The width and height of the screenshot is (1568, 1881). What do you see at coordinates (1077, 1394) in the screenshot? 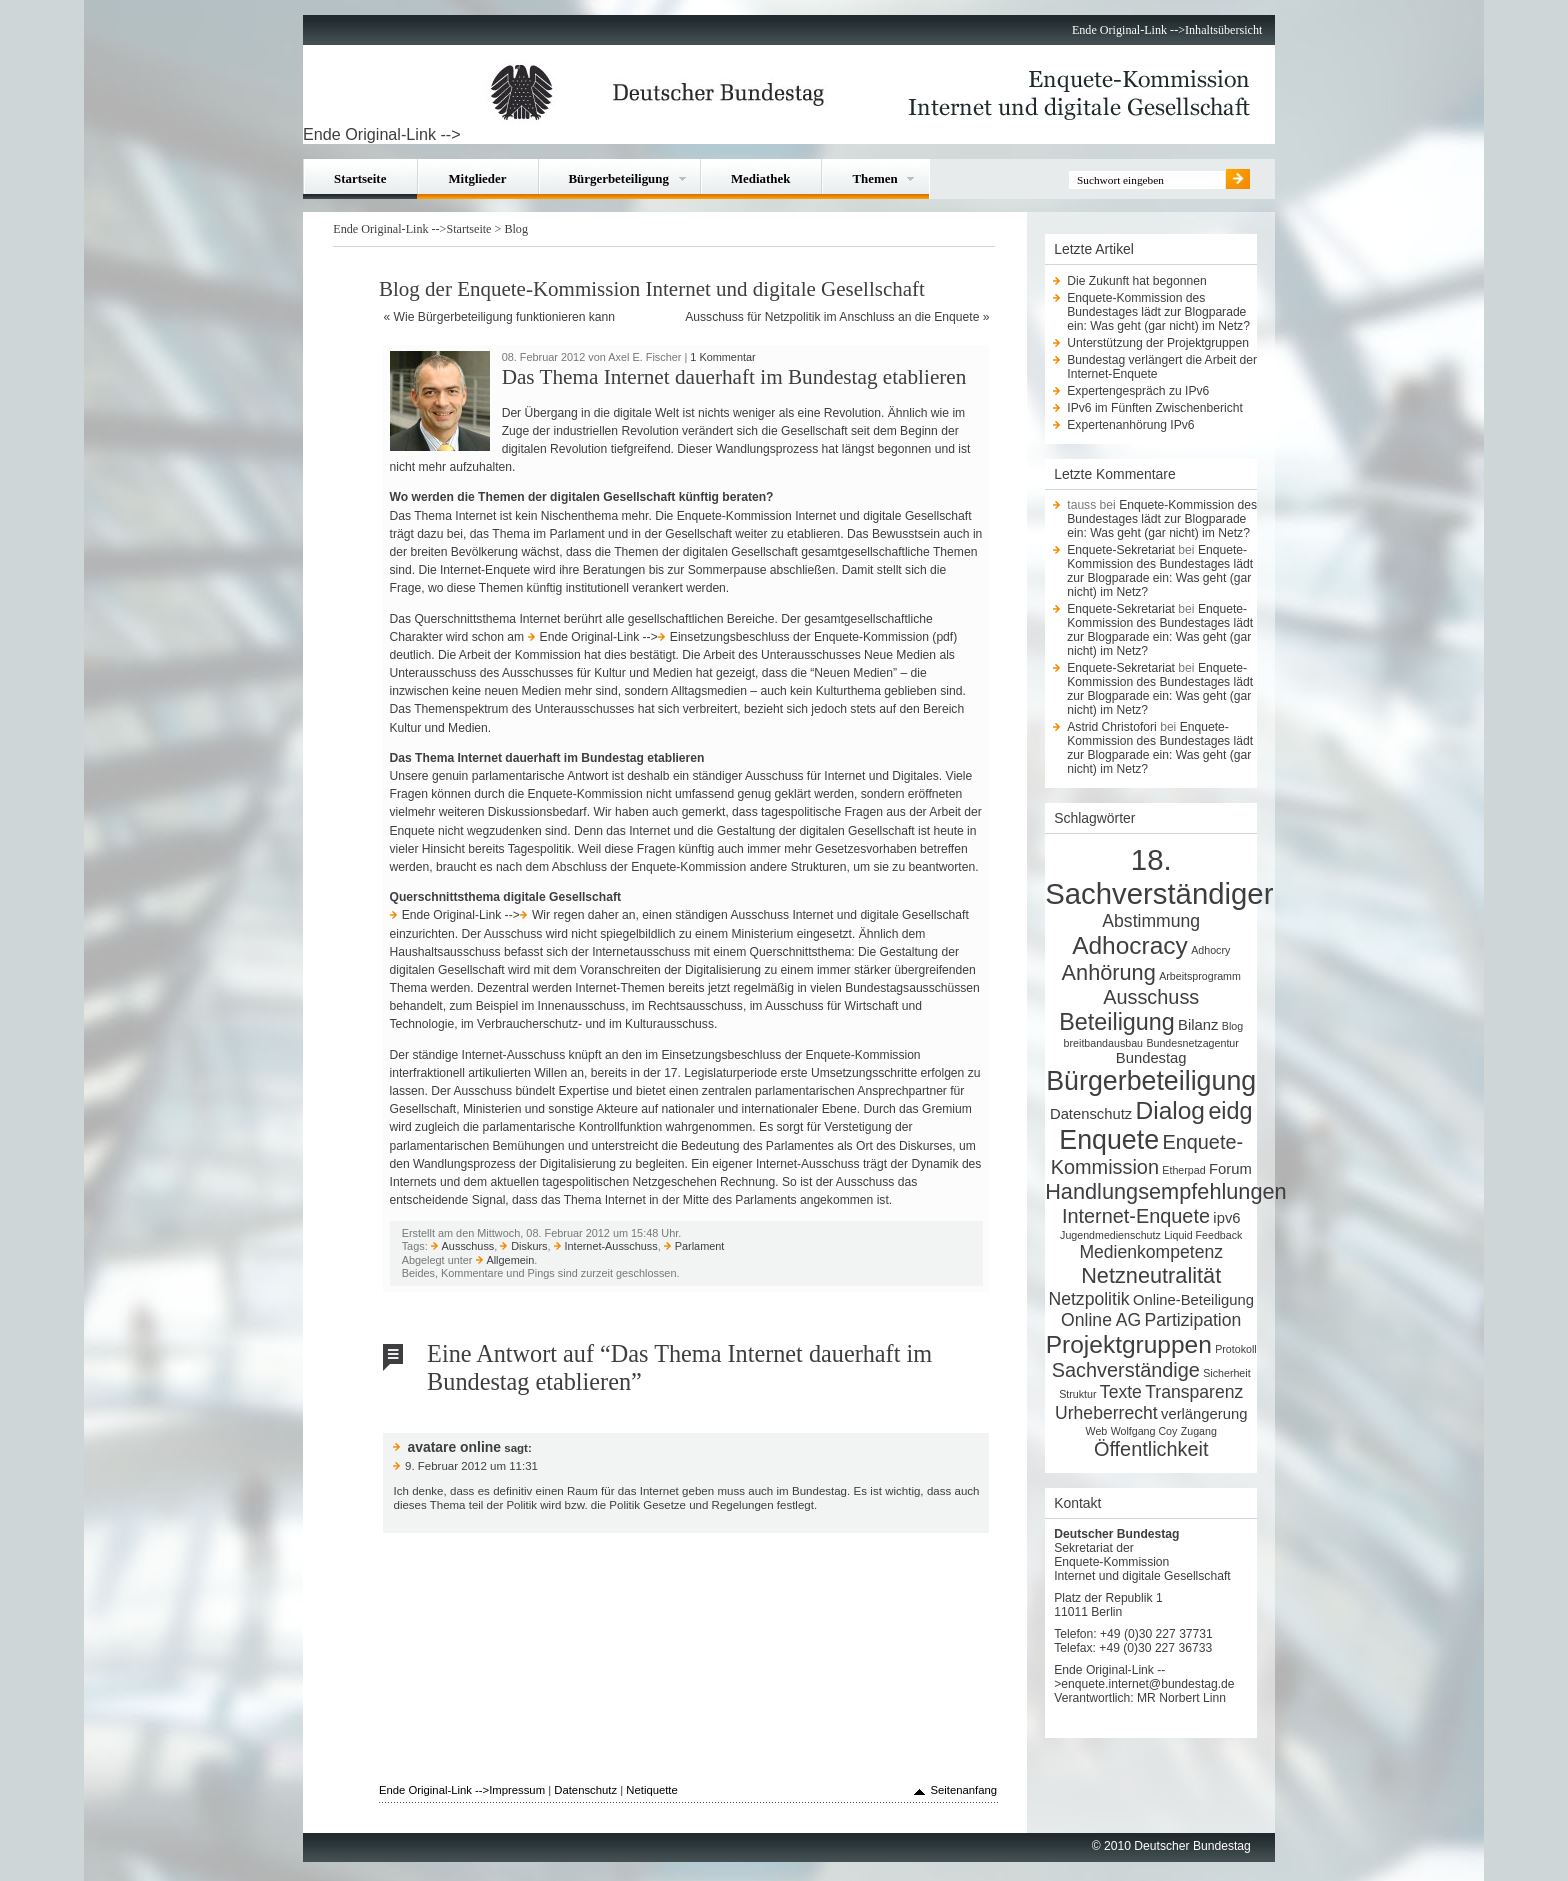
I see `Struktur` at bounding box center [1077, 1394].